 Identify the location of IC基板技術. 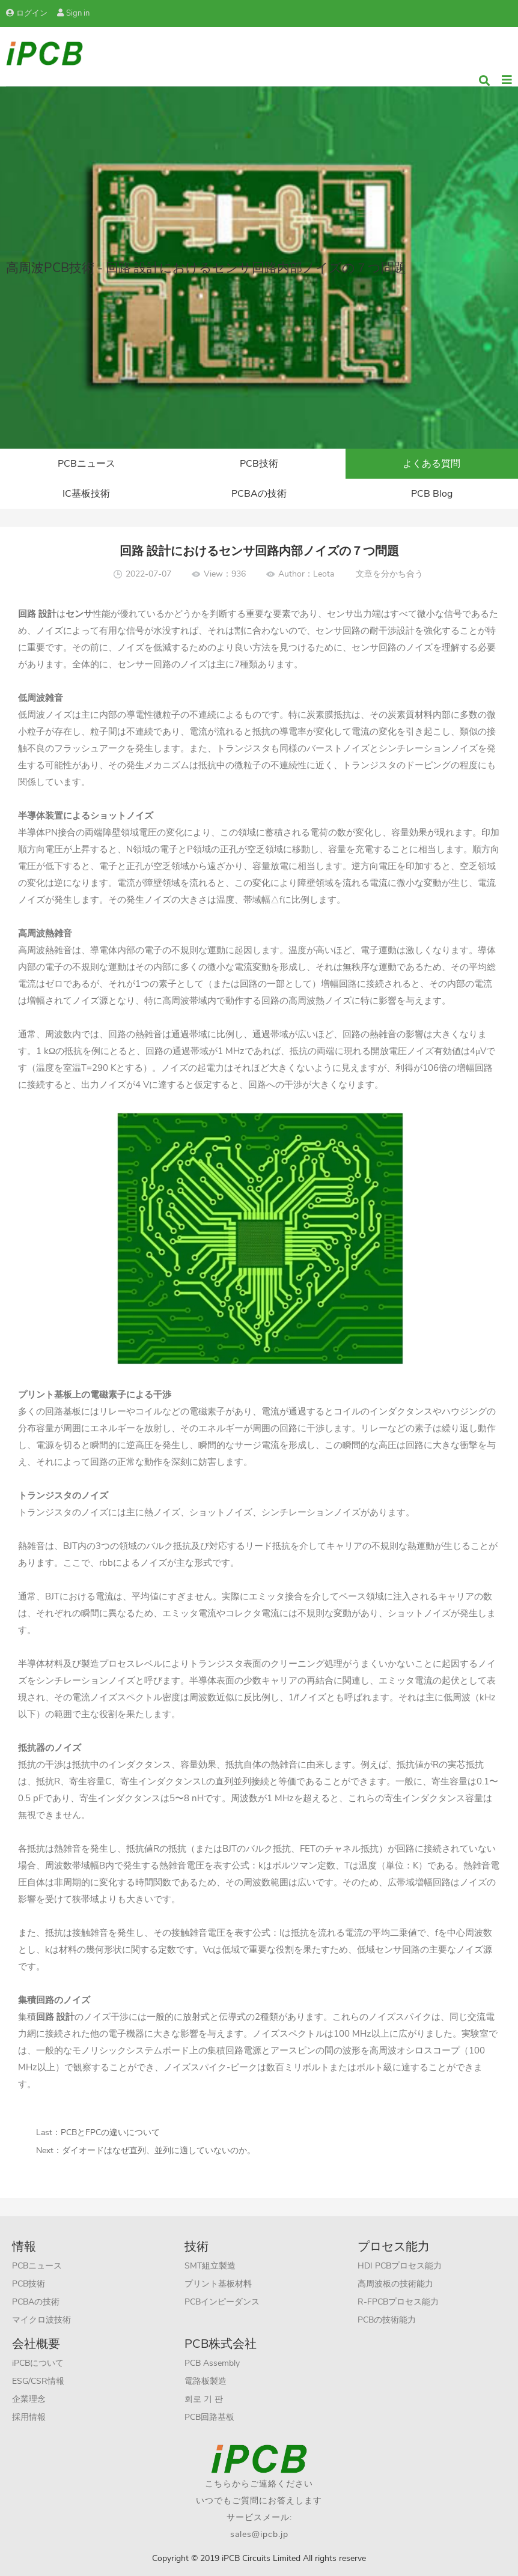
(86, 493).